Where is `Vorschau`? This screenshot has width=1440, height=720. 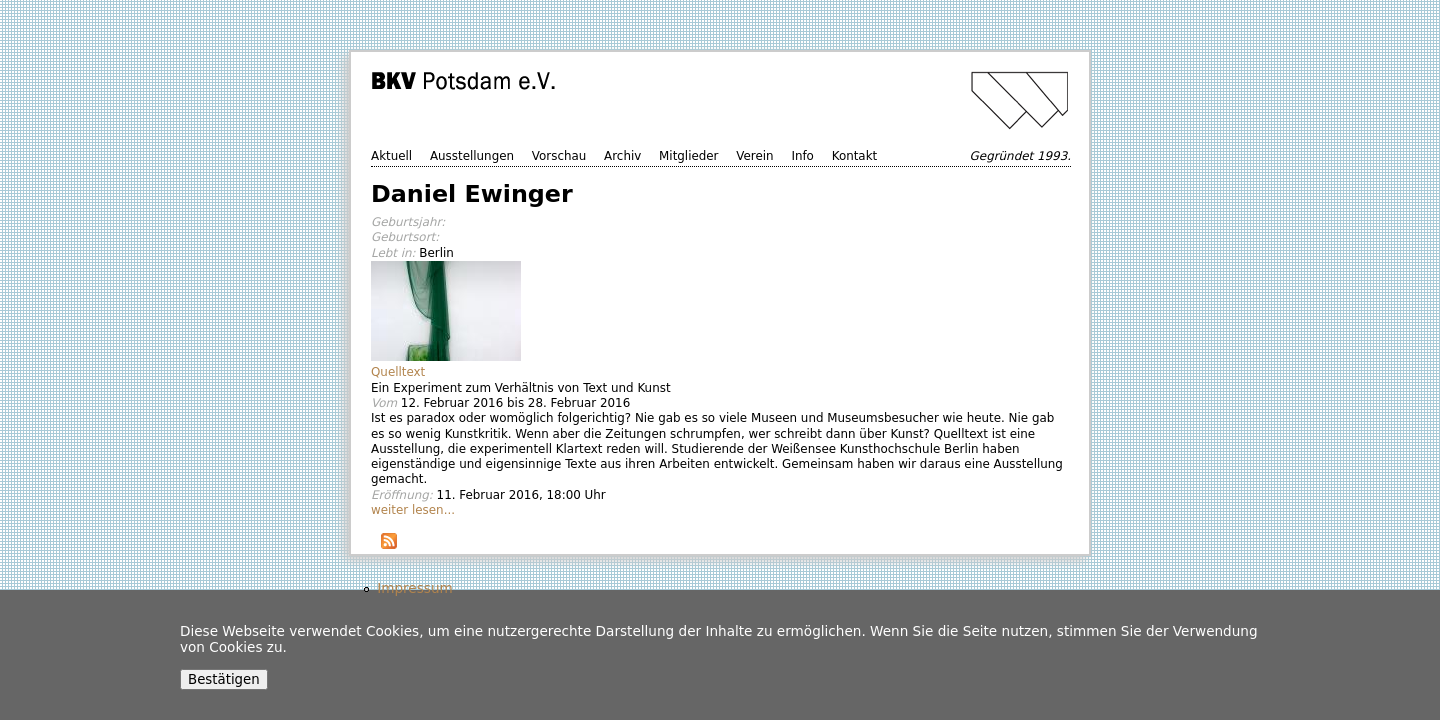 Vorschau is located at coordinates (559, 156).